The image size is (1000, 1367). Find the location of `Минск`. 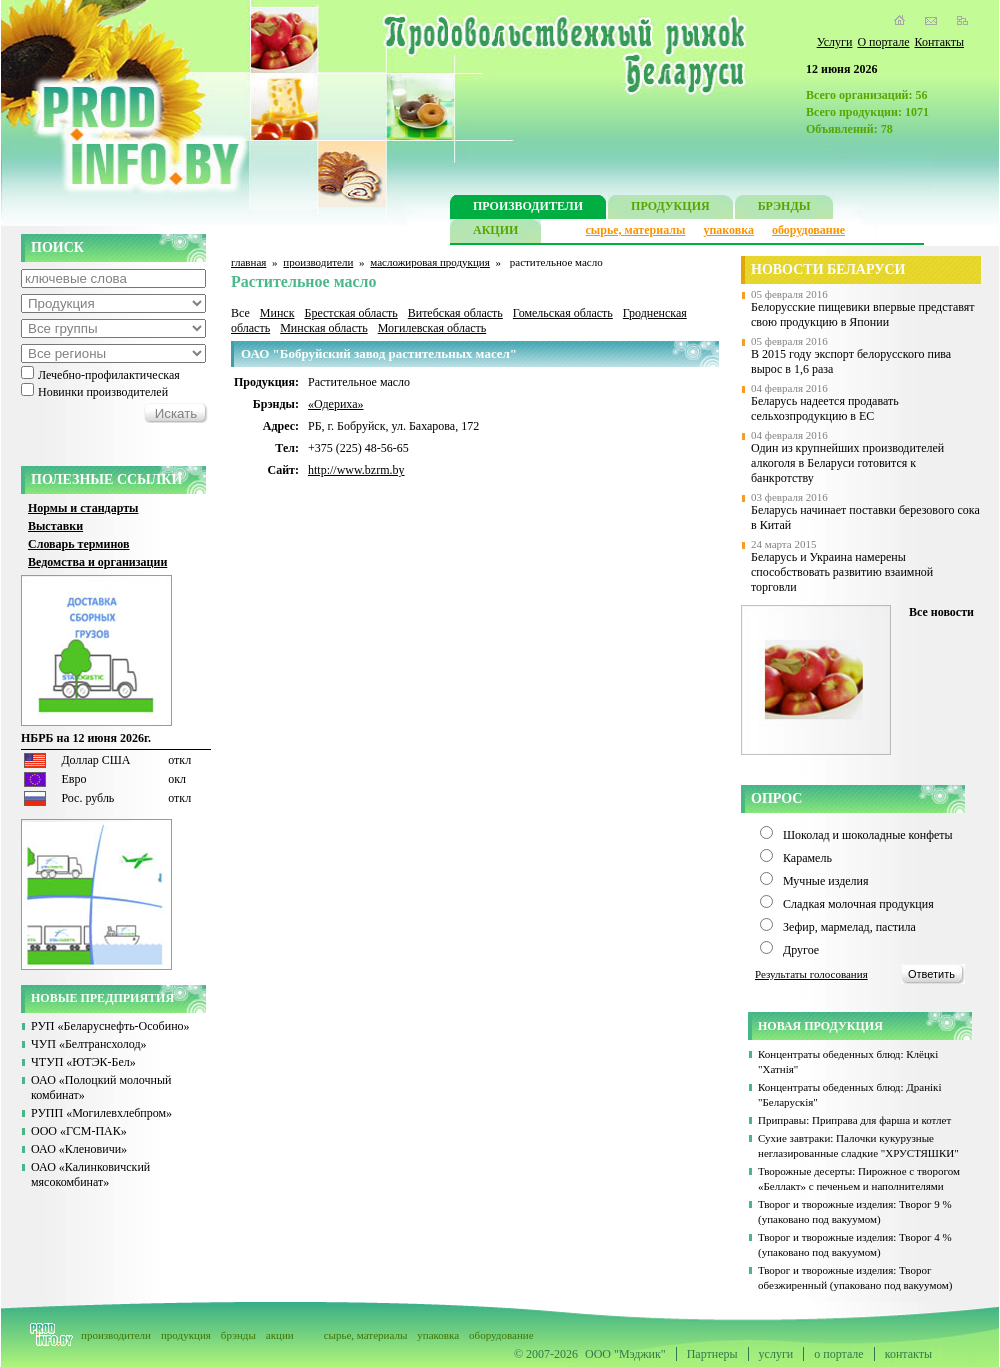

Минск is located at coordinates (277, 313).